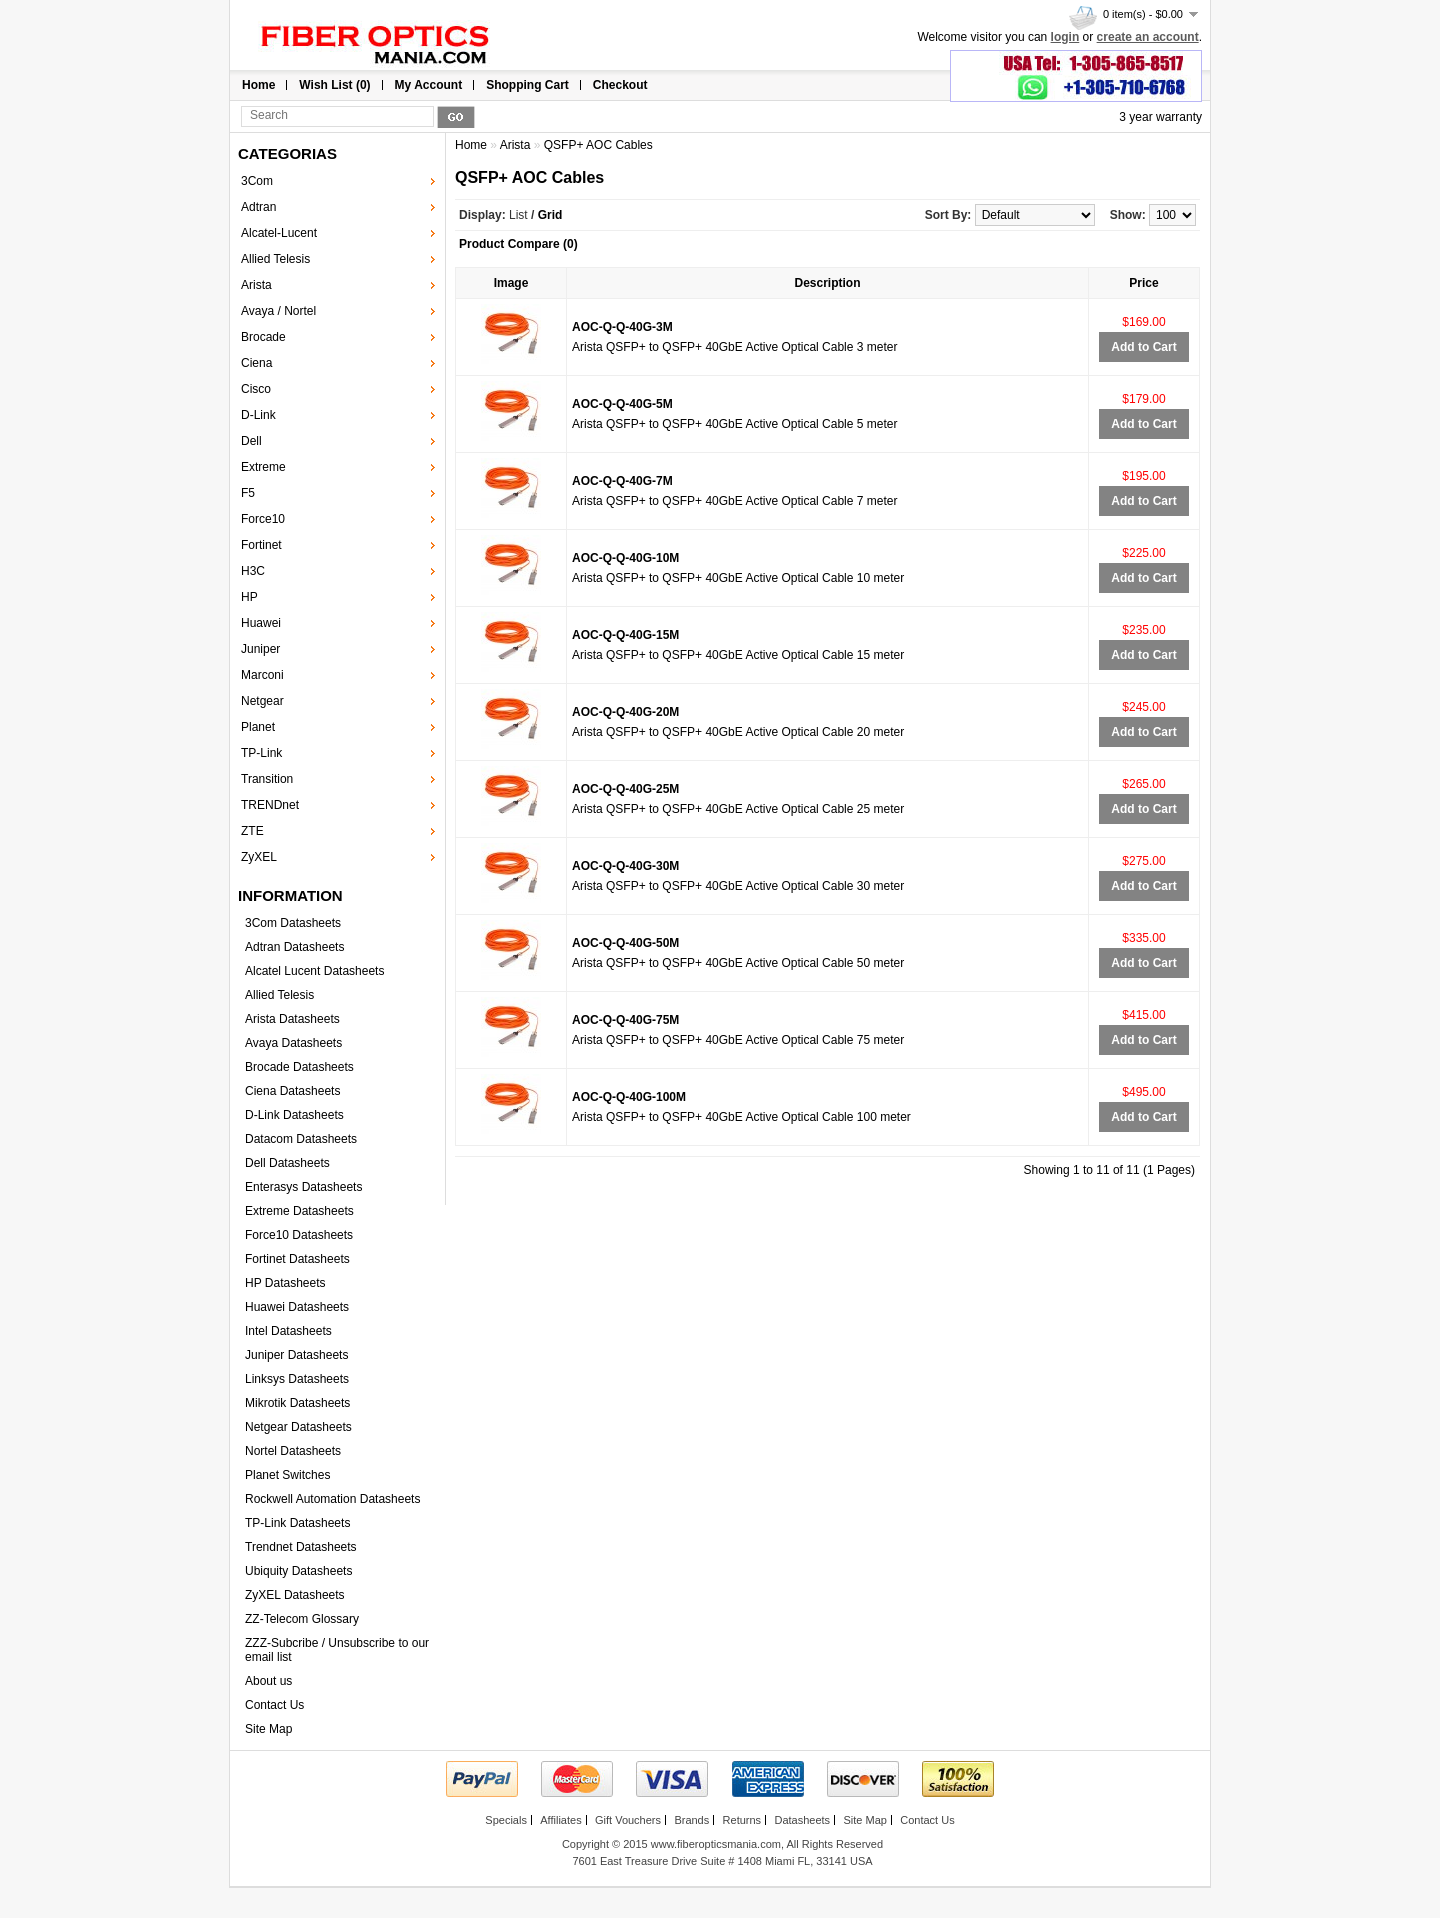 The image size is (1440, 1918). Describe the element at coordinates (256, 389) in the screenshot. I see `Cisco` at that location.